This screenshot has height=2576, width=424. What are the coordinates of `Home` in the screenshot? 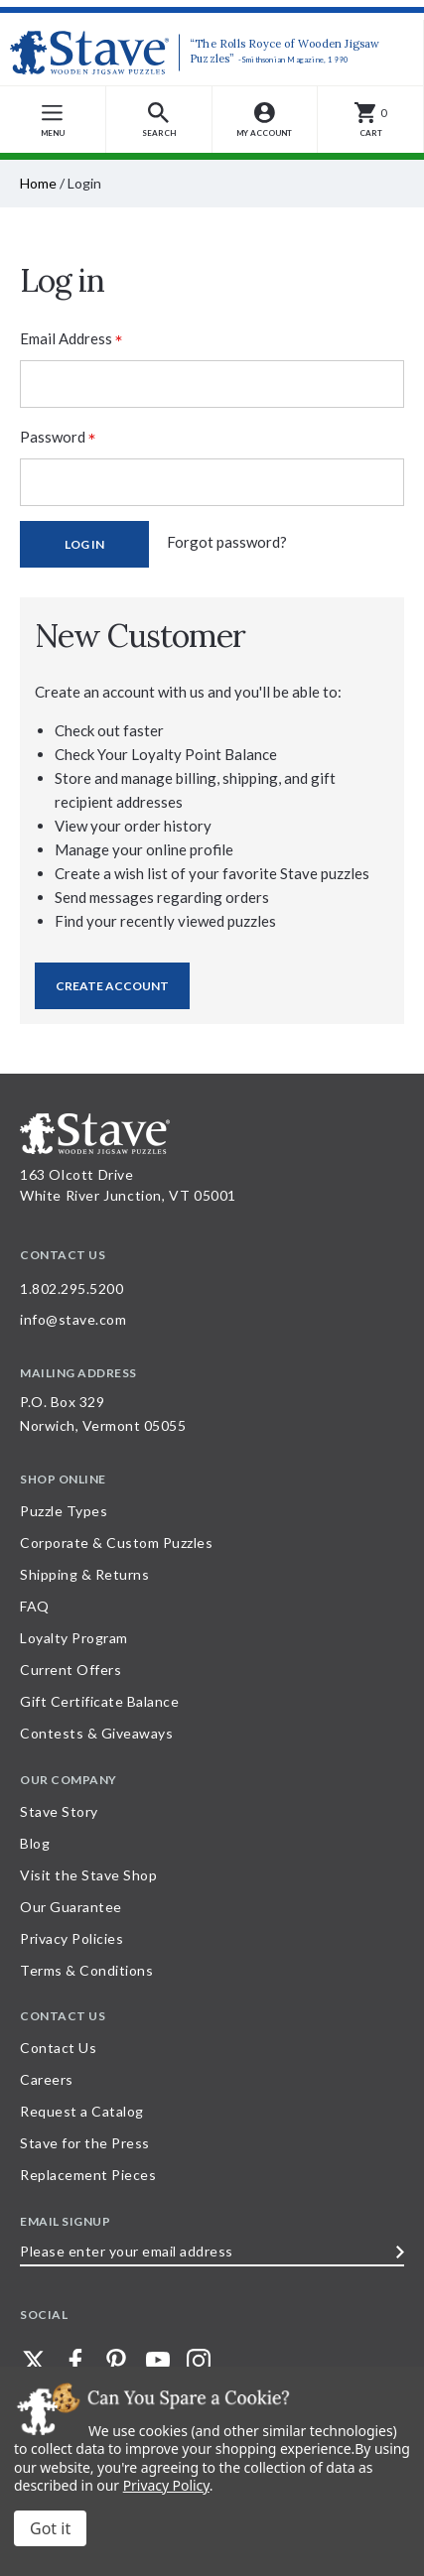 It's located at (38, 183).